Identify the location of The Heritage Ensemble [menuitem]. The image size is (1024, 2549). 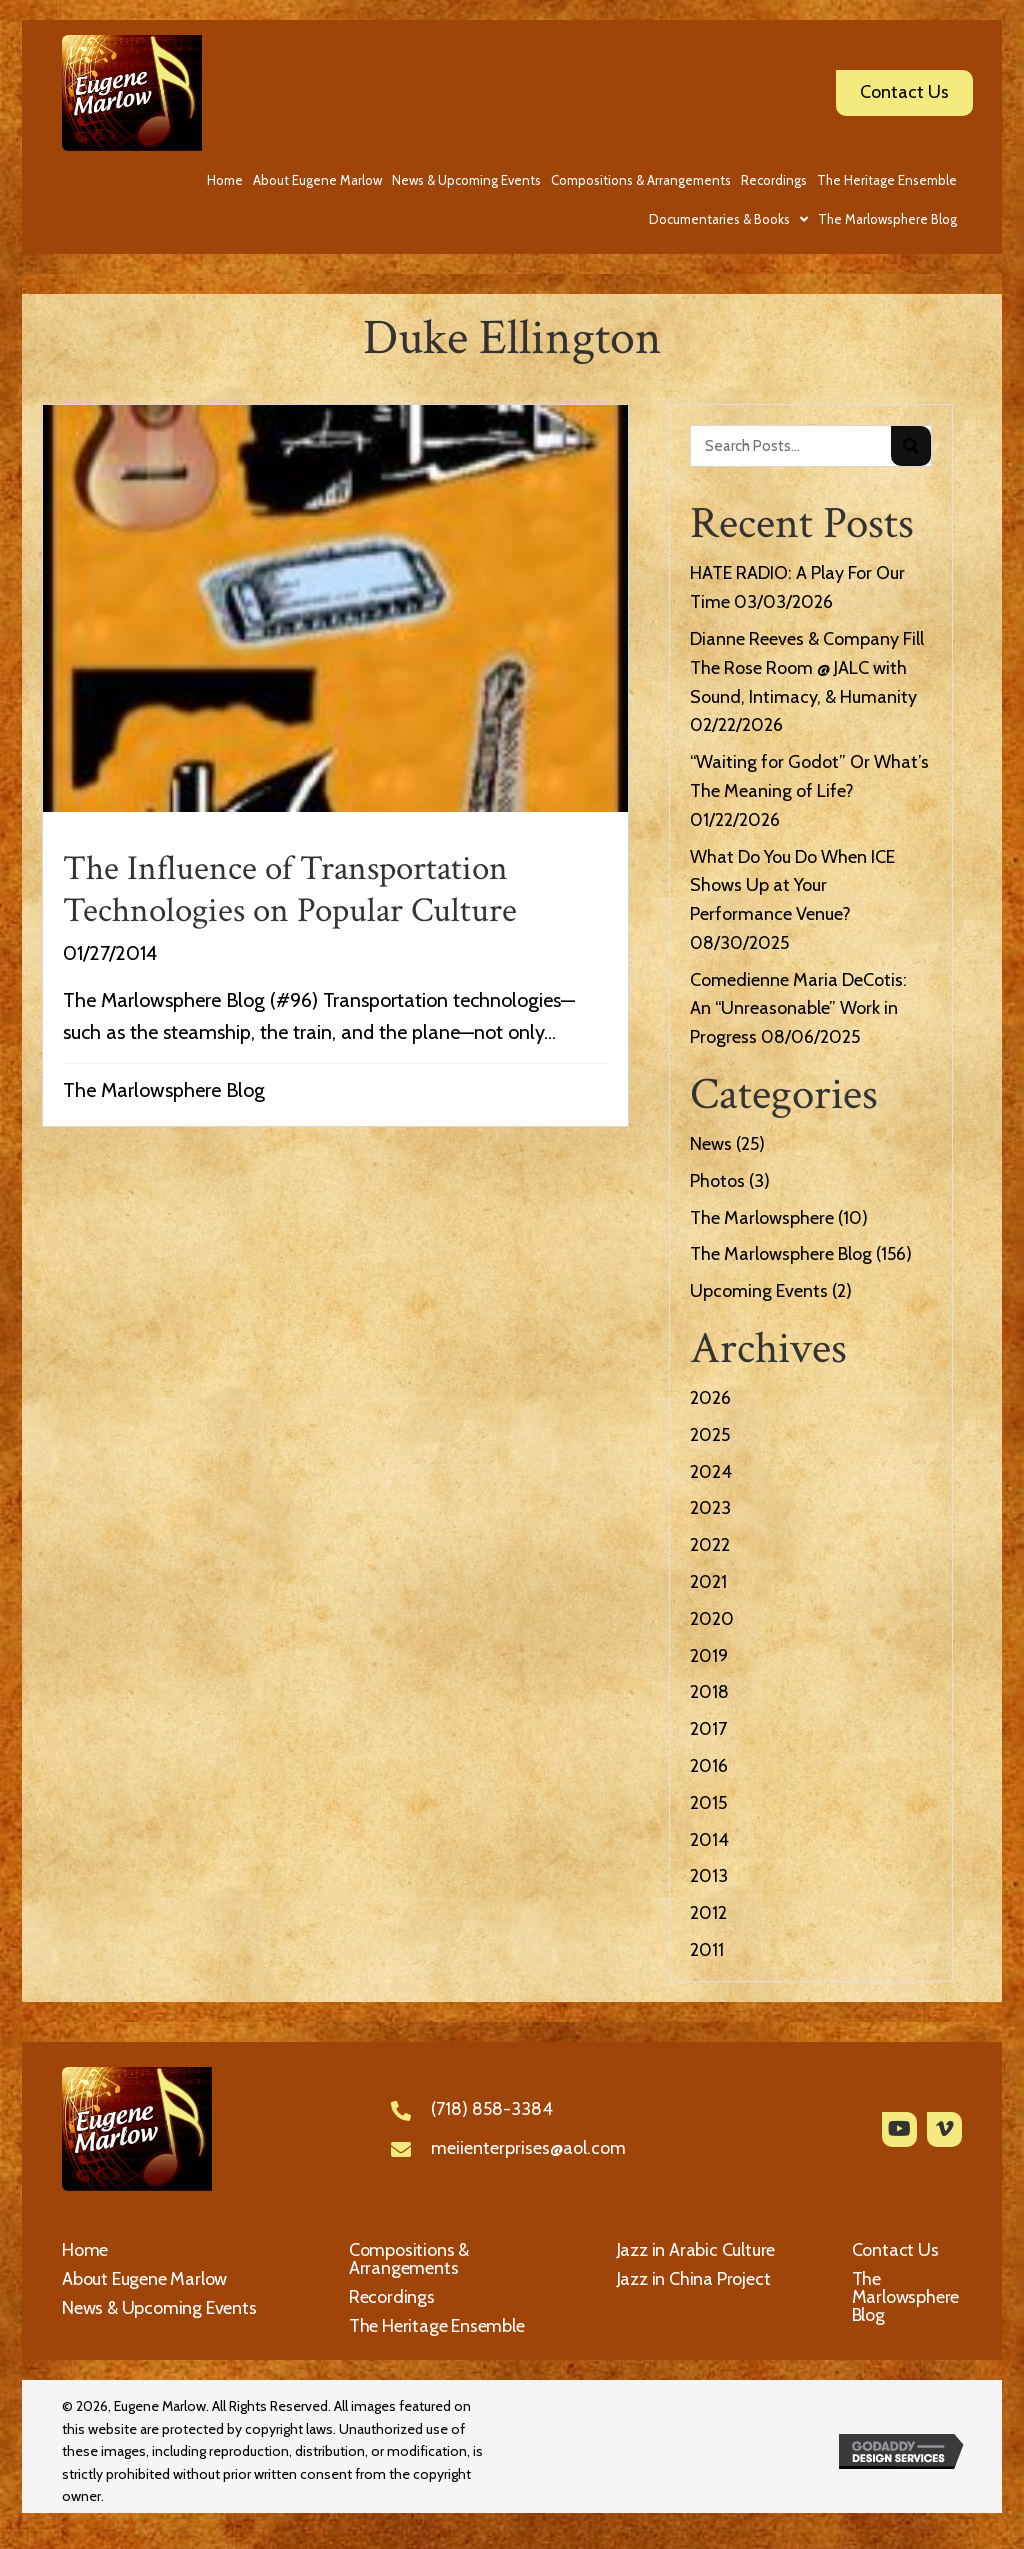
(437, 2326).